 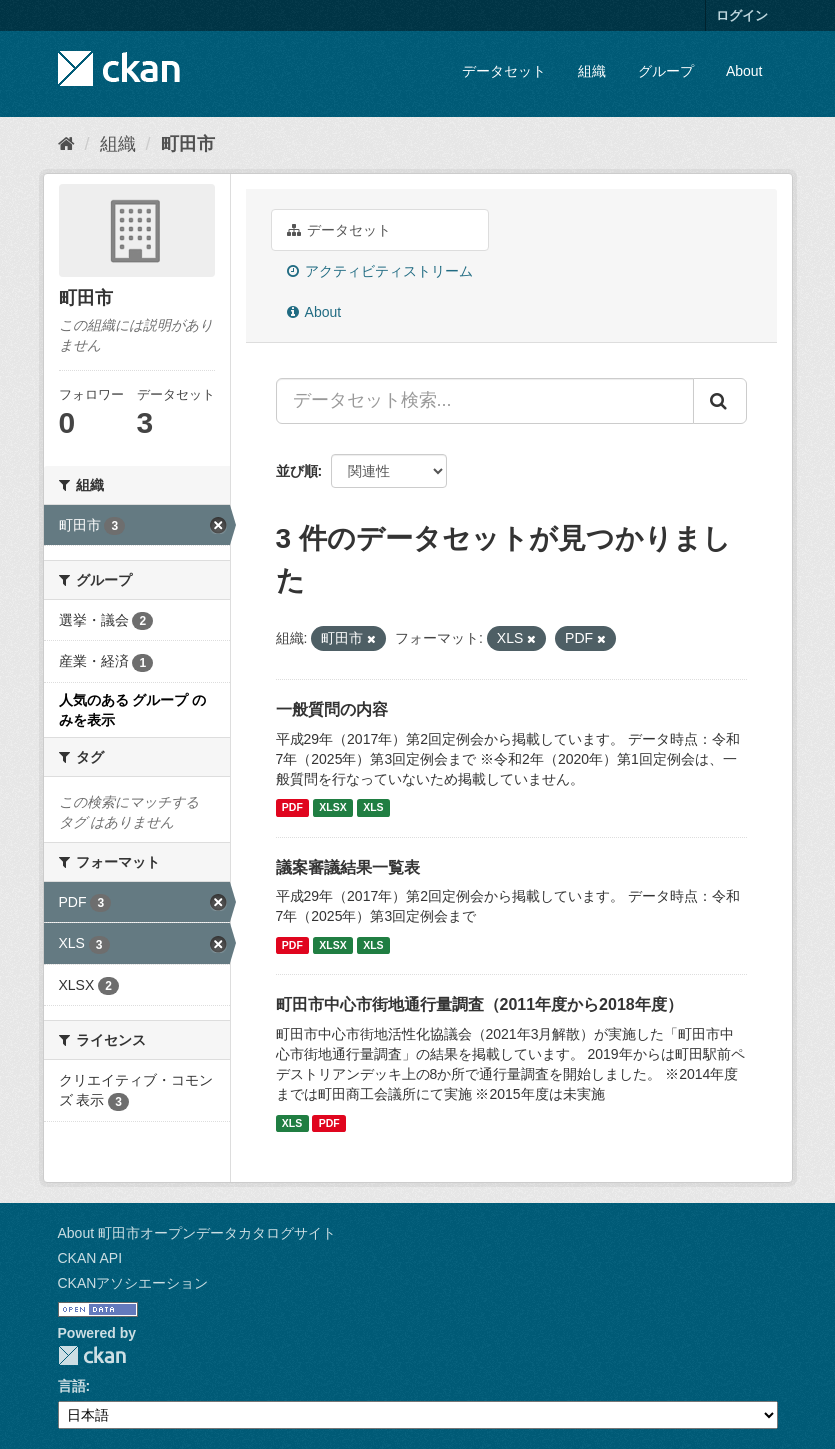 I want to click on 町田市, so click(x=188, y=144).